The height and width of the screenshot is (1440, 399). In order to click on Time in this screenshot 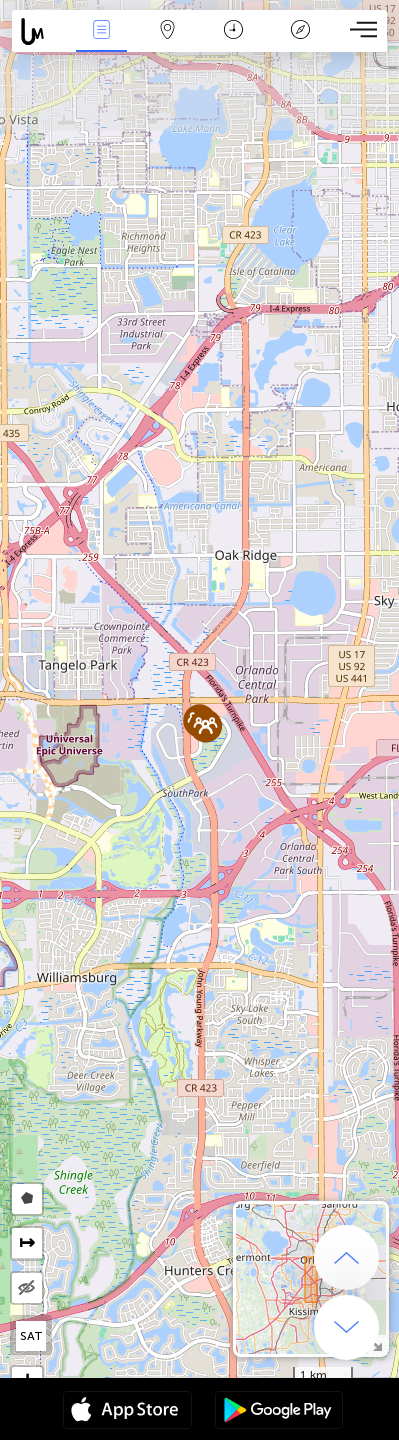, I will do `click(233, 31)`.